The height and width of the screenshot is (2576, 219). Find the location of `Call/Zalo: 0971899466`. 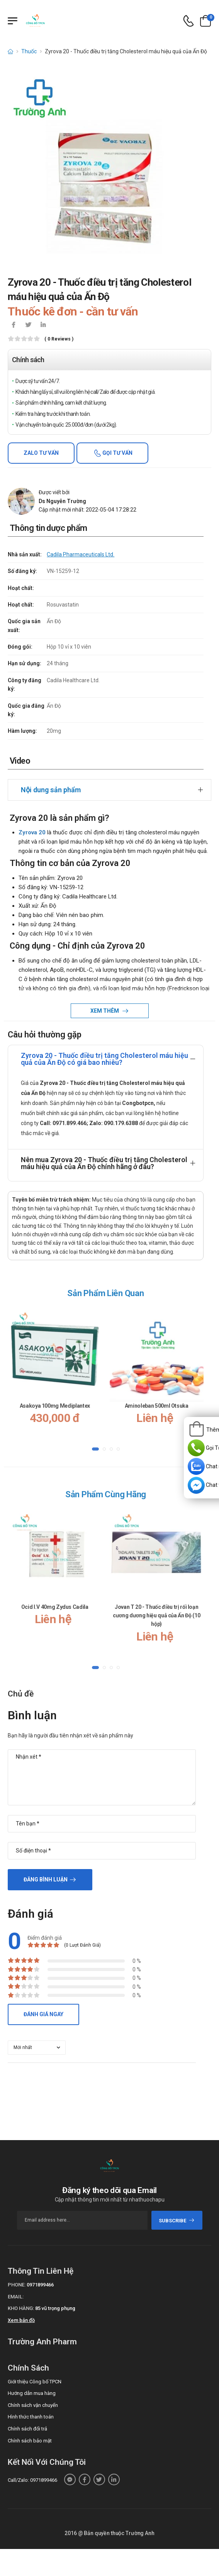

Call/Zalo: 0971899466 is located at coordinates (32, 2480).